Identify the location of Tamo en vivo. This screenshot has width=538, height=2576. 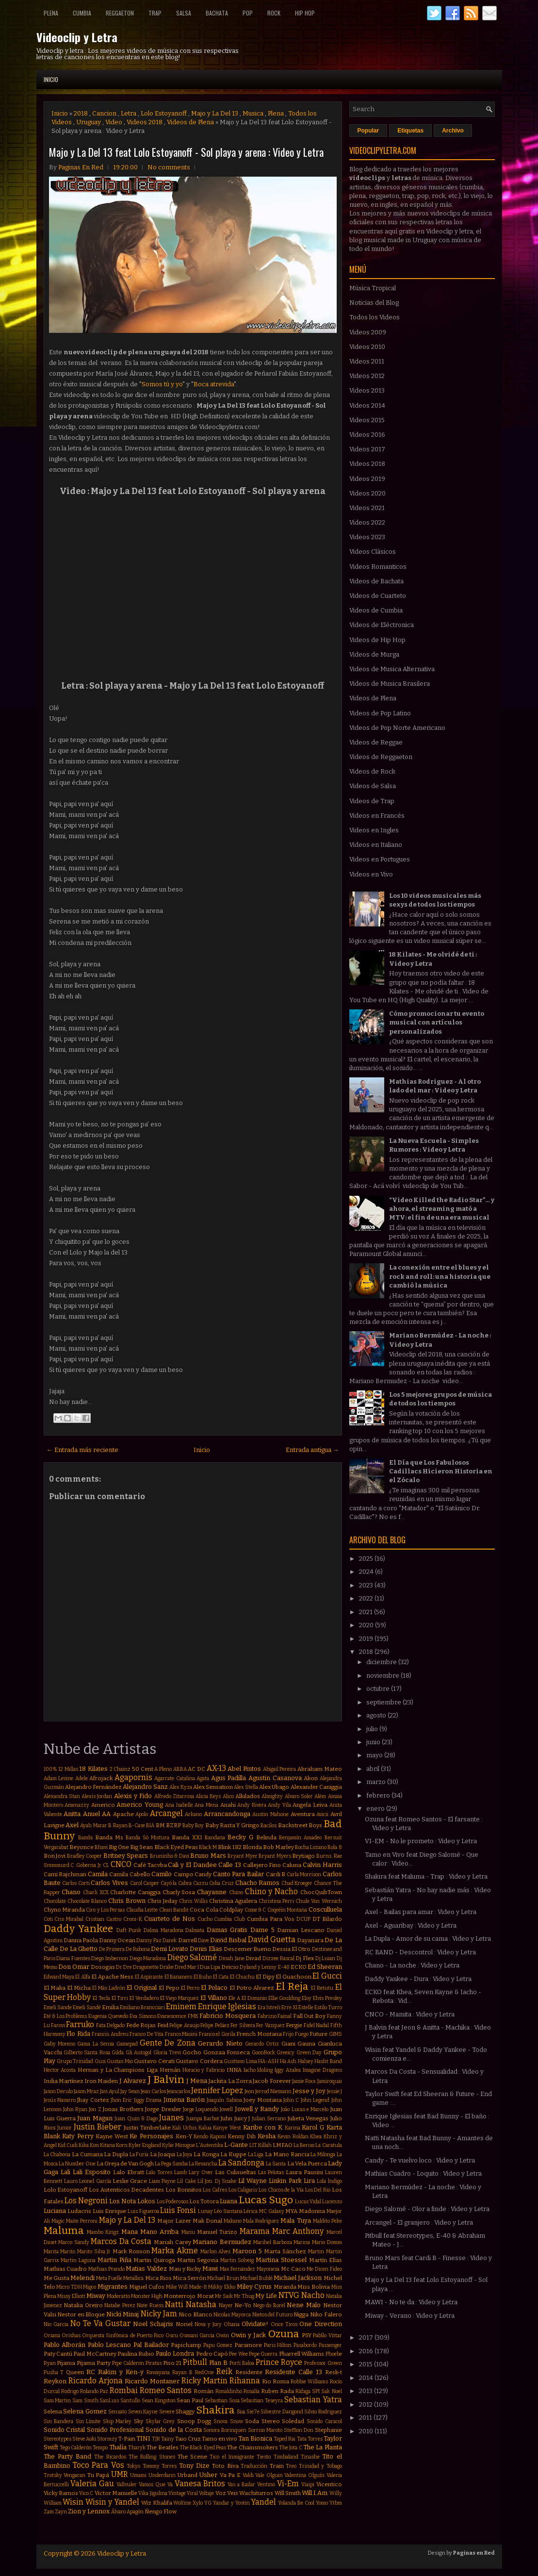
(219, 2438).